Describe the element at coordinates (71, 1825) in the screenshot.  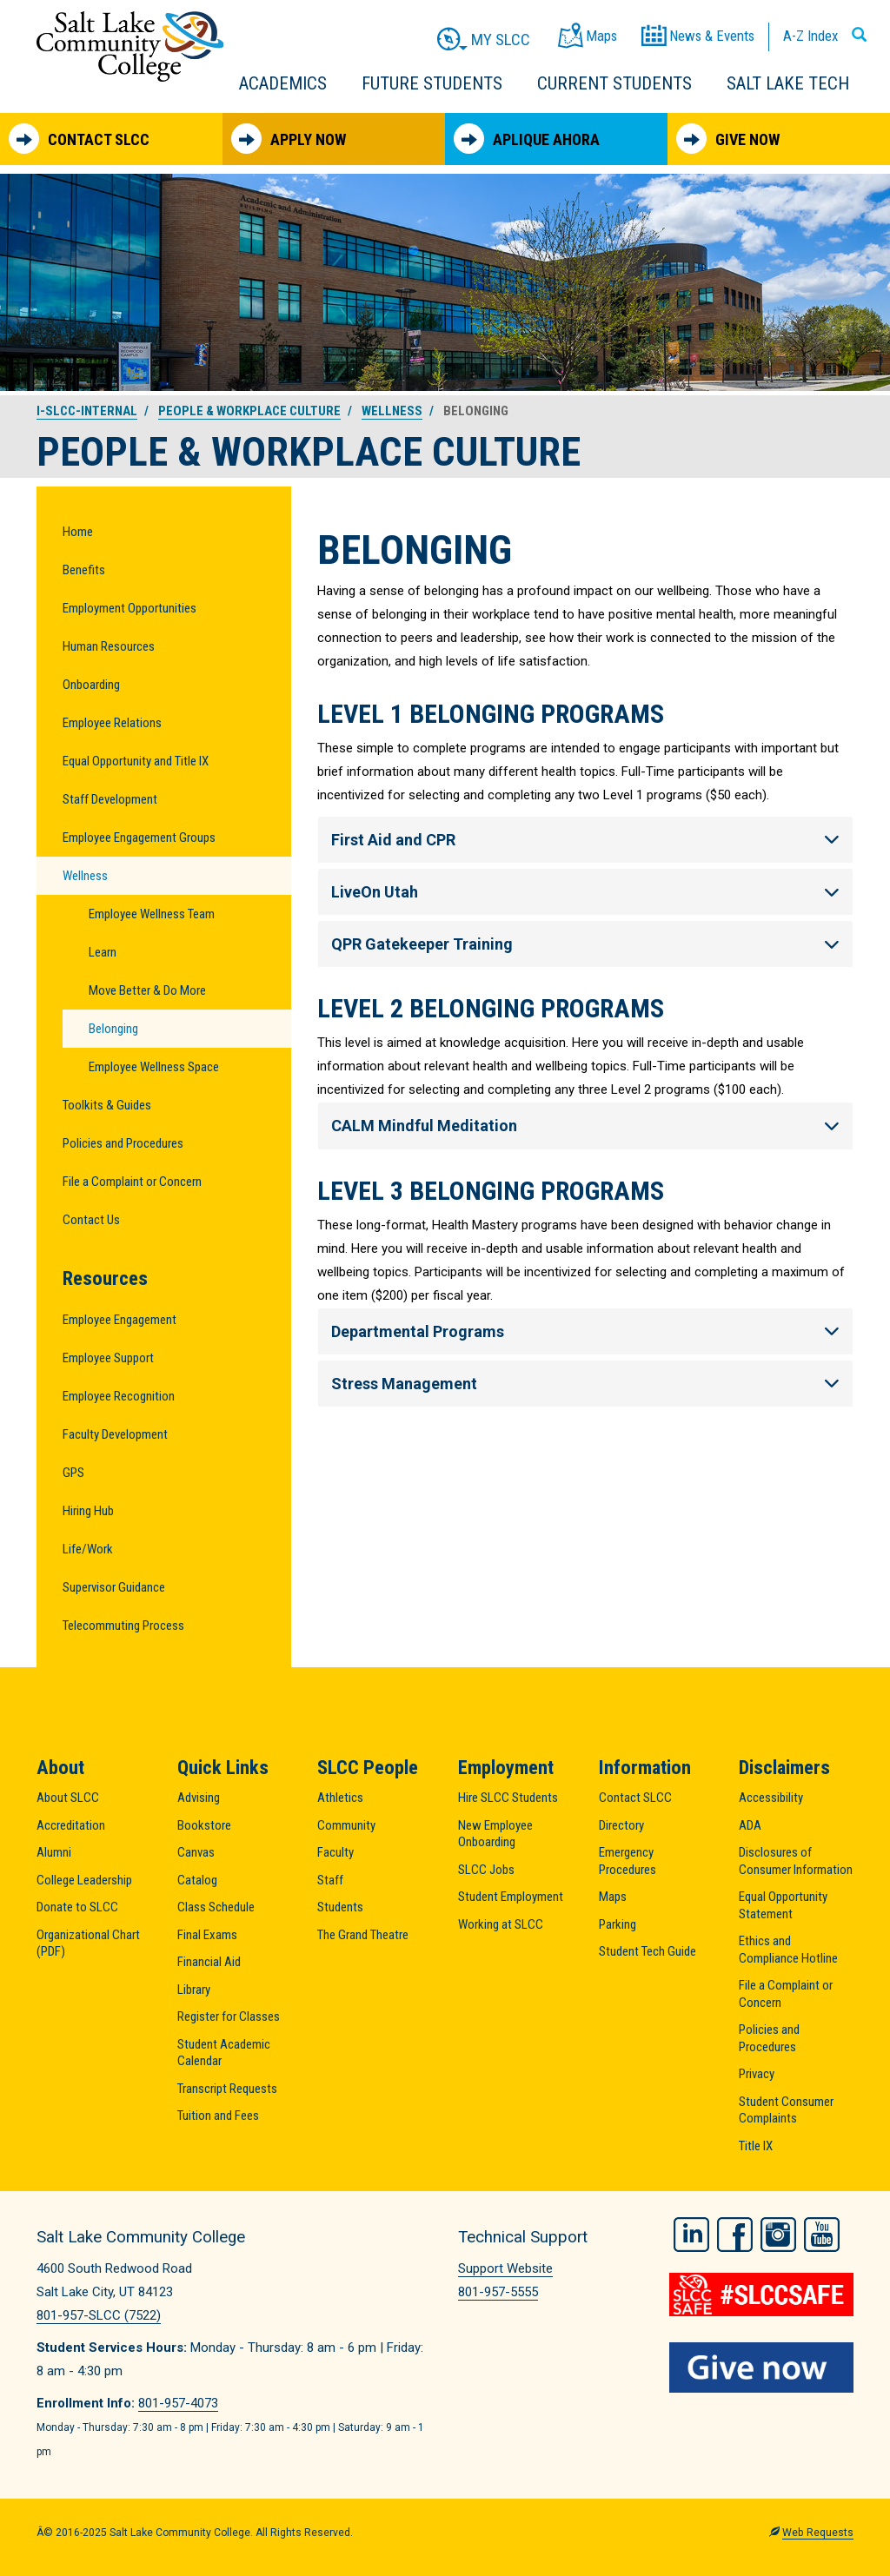
I see `Accreditation` at that location.